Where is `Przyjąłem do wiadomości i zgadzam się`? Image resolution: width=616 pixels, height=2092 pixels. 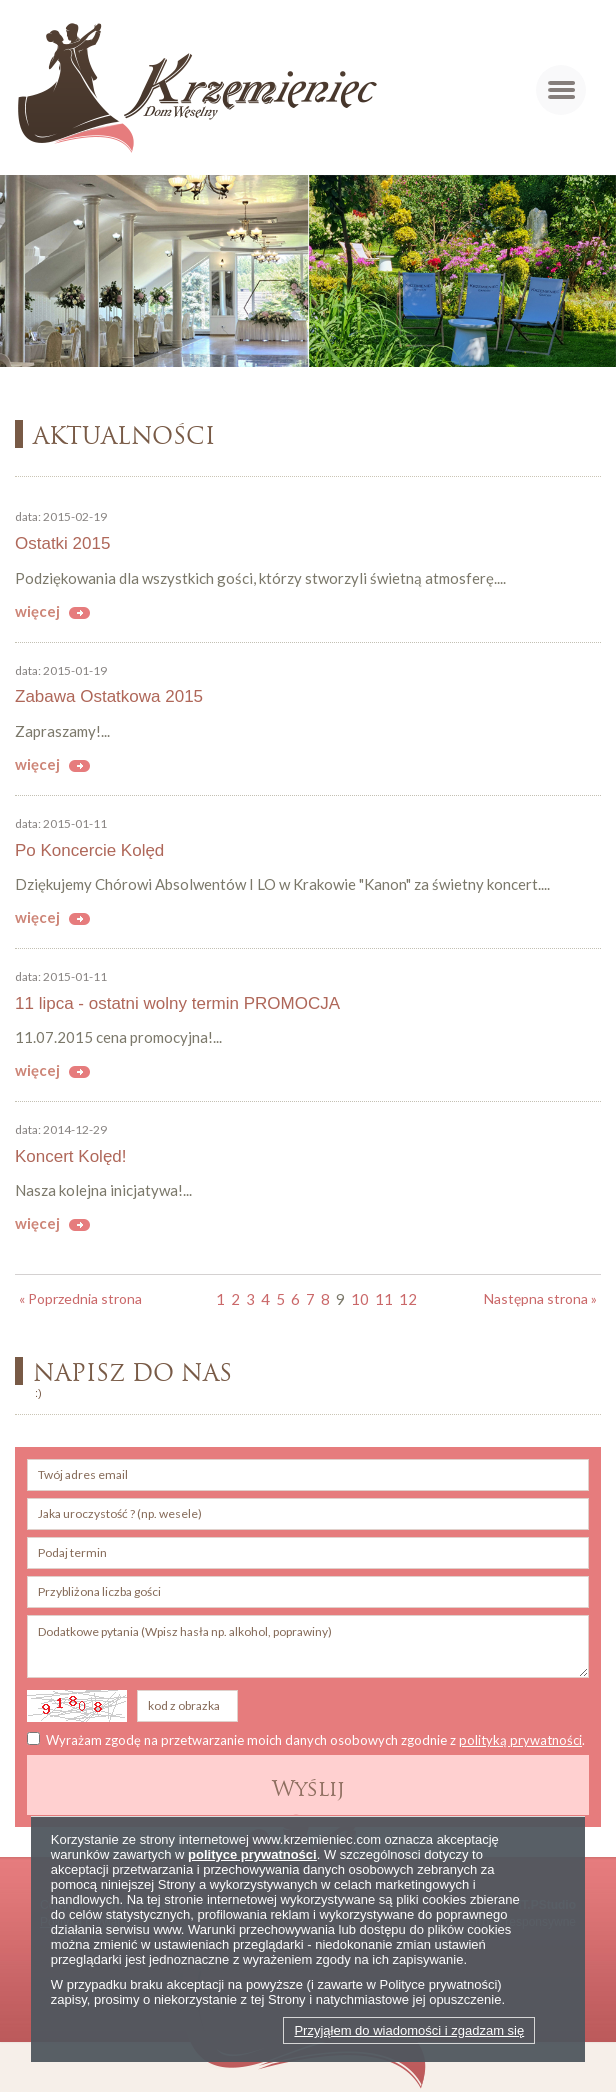 Przyjąłem do wiadomości i zgadzam się is located at coordinates (409, 2030).